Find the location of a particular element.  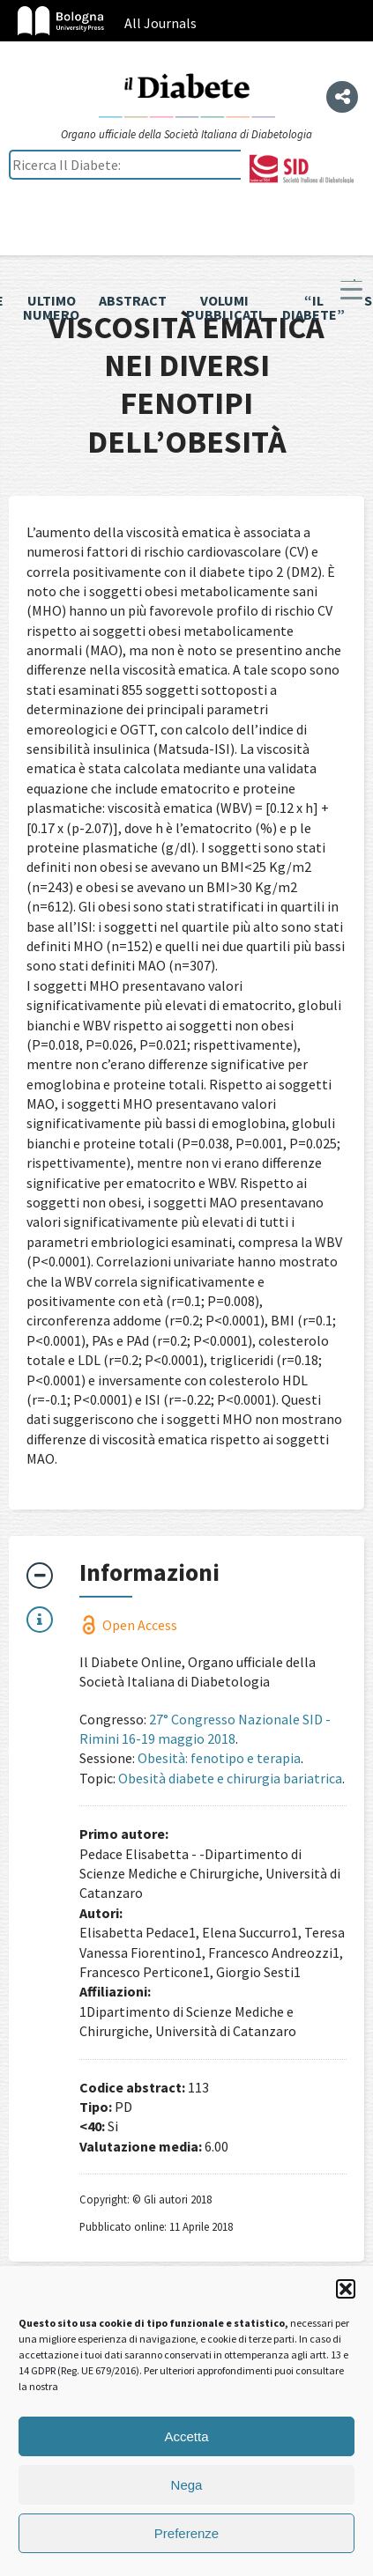

Ultimo numero is located at coordinates (51, 307).